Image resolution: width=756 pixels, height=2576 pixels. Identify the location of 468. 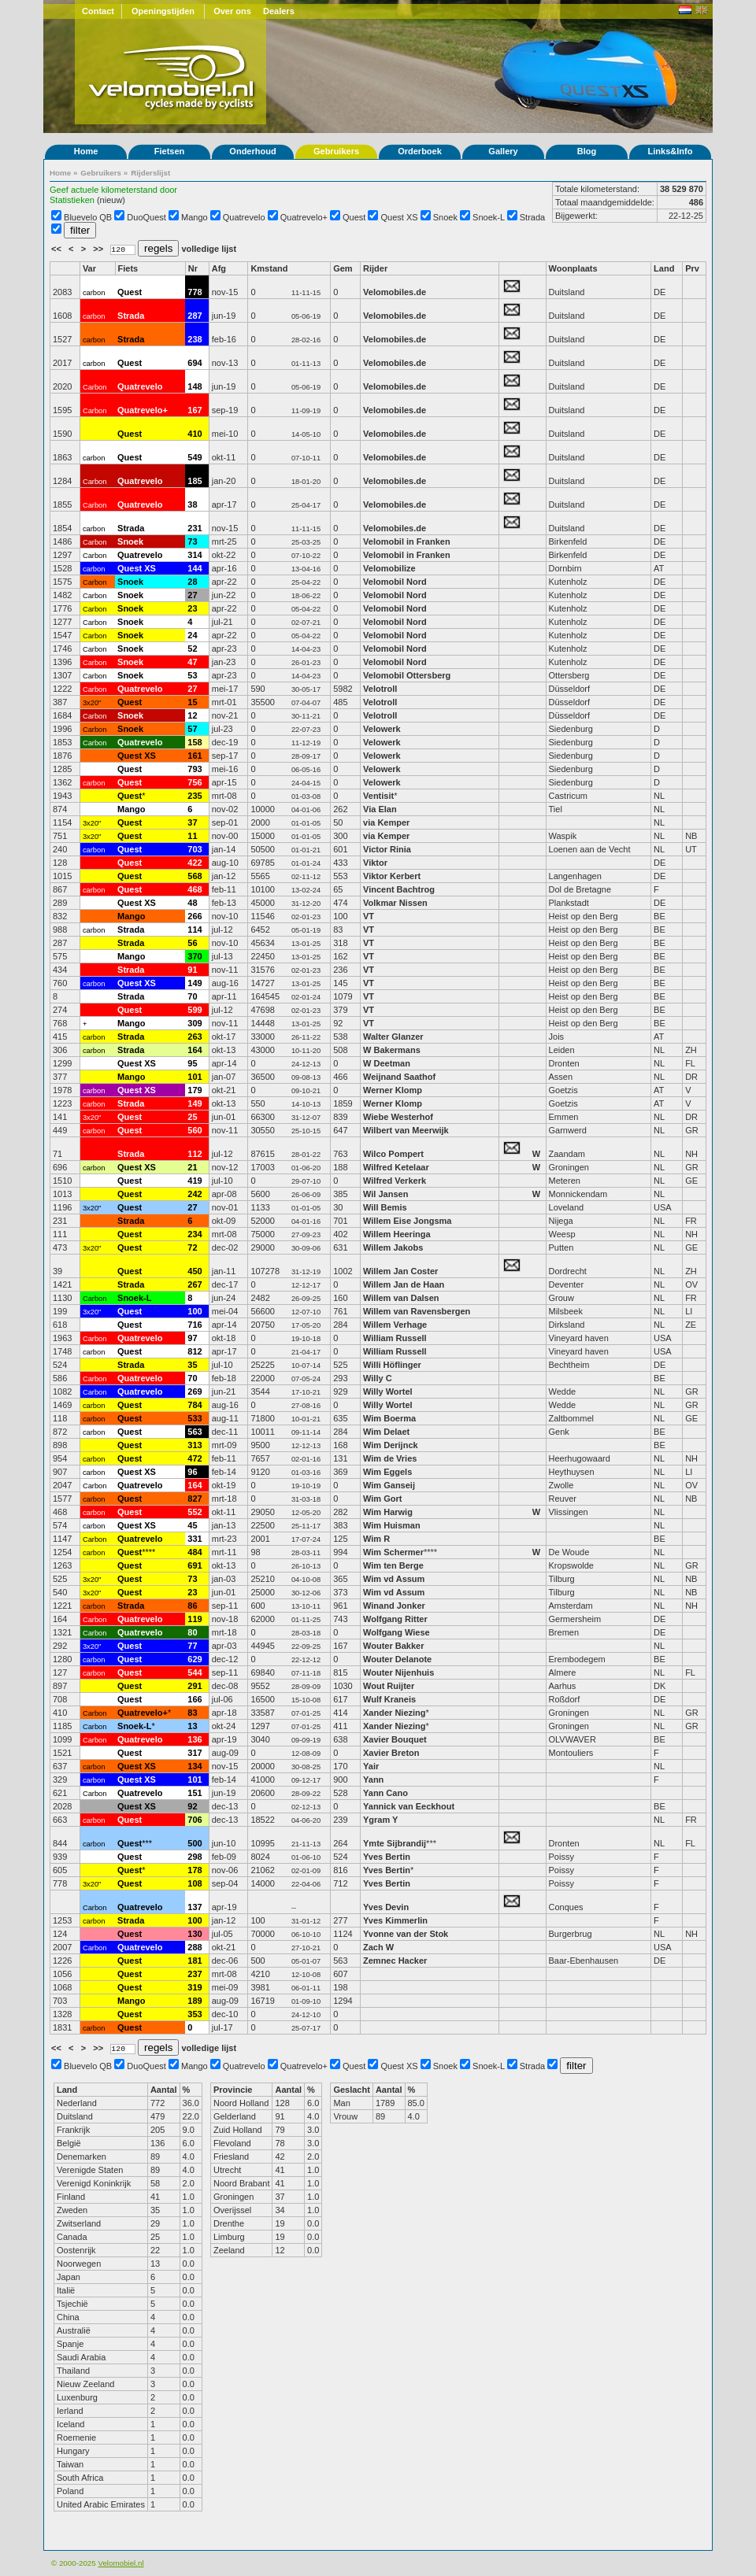
(194, 889).